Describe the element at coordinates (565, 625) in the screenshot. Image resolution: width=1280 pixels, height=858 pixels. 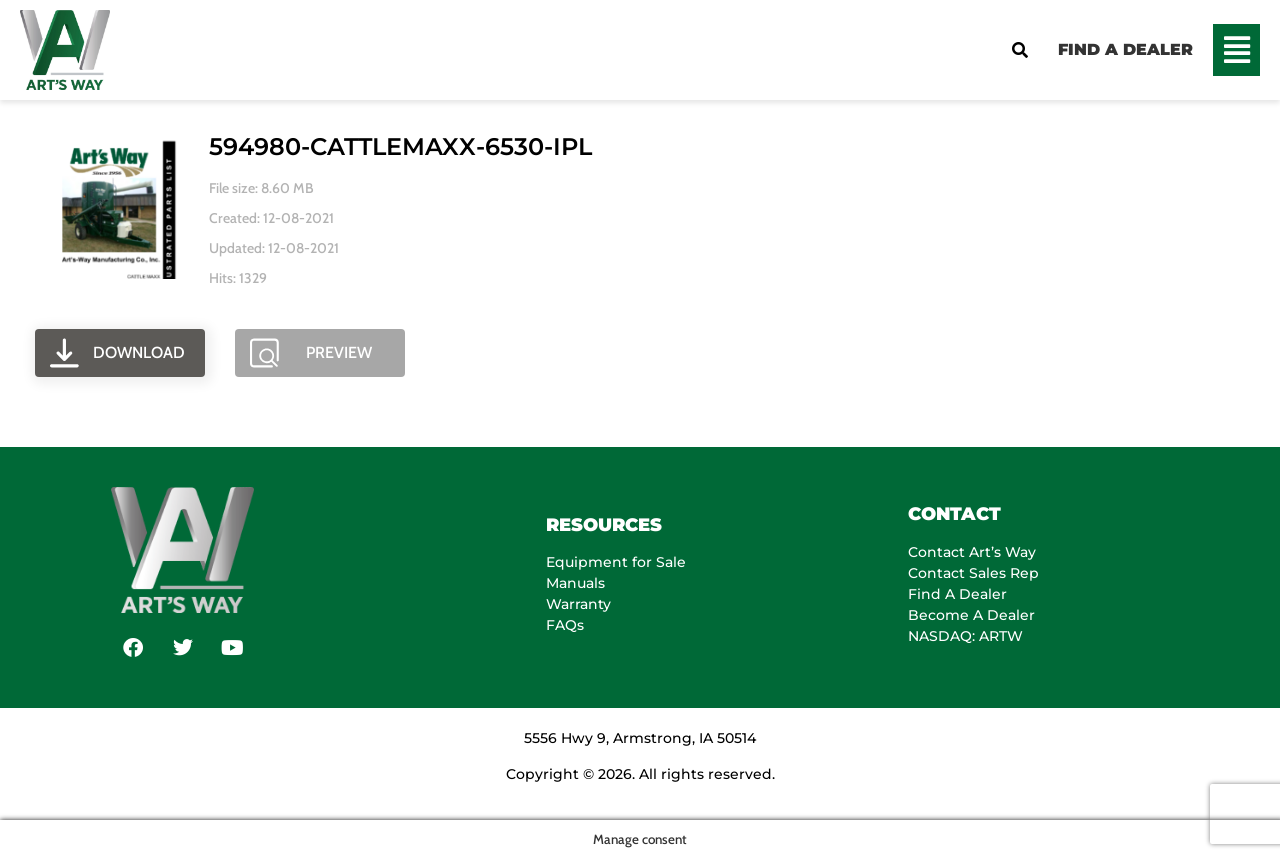
I see `FAQs` at that location.